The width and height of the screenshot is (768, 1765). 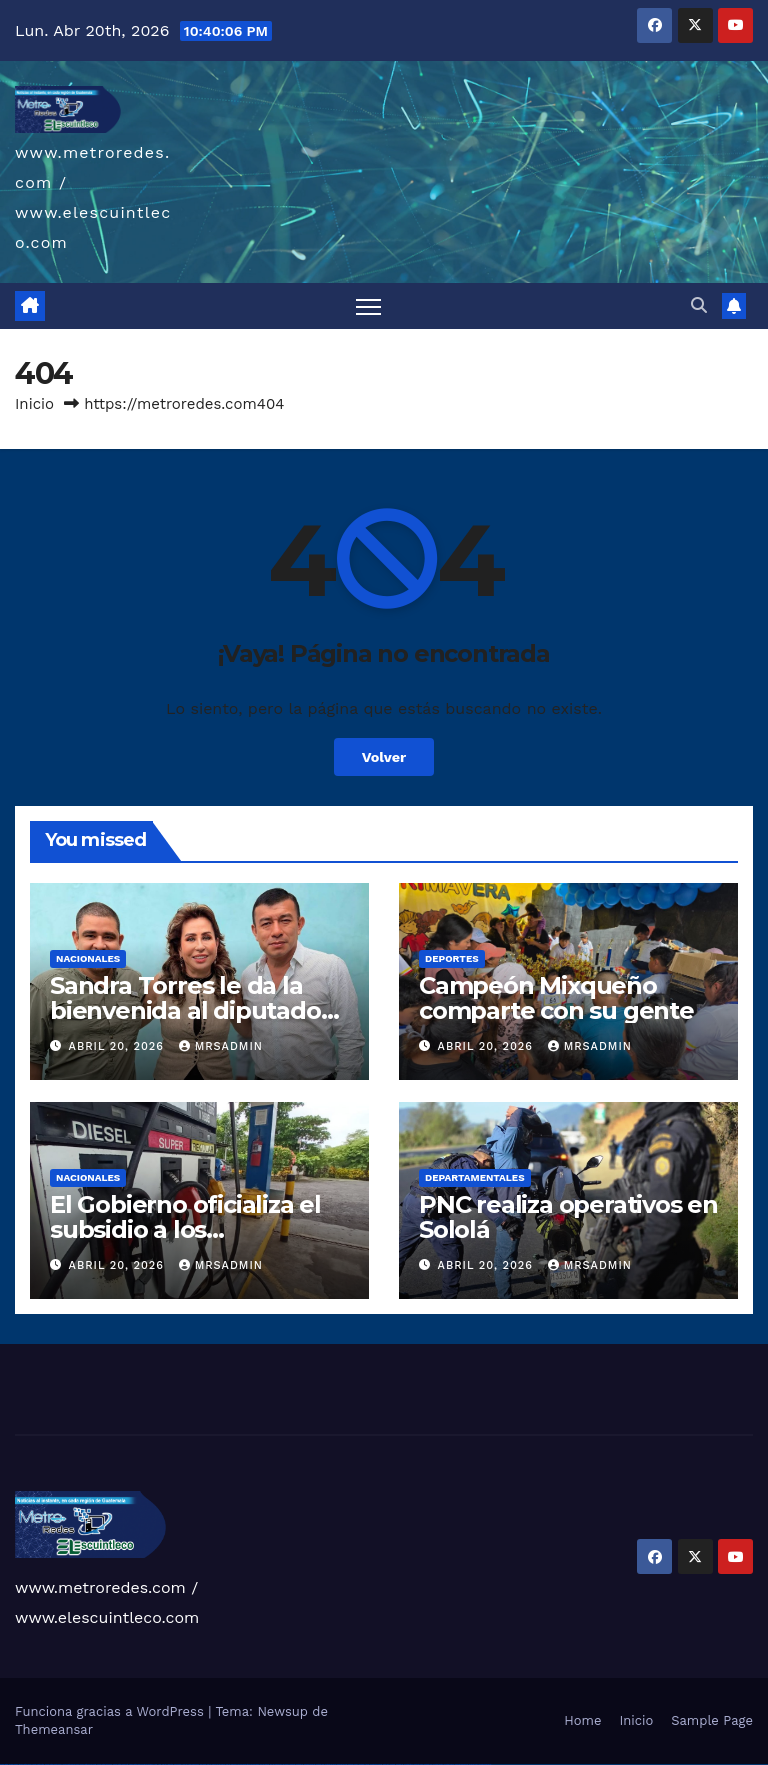 I want to click on pinup az, so click(x=234, y=1764).